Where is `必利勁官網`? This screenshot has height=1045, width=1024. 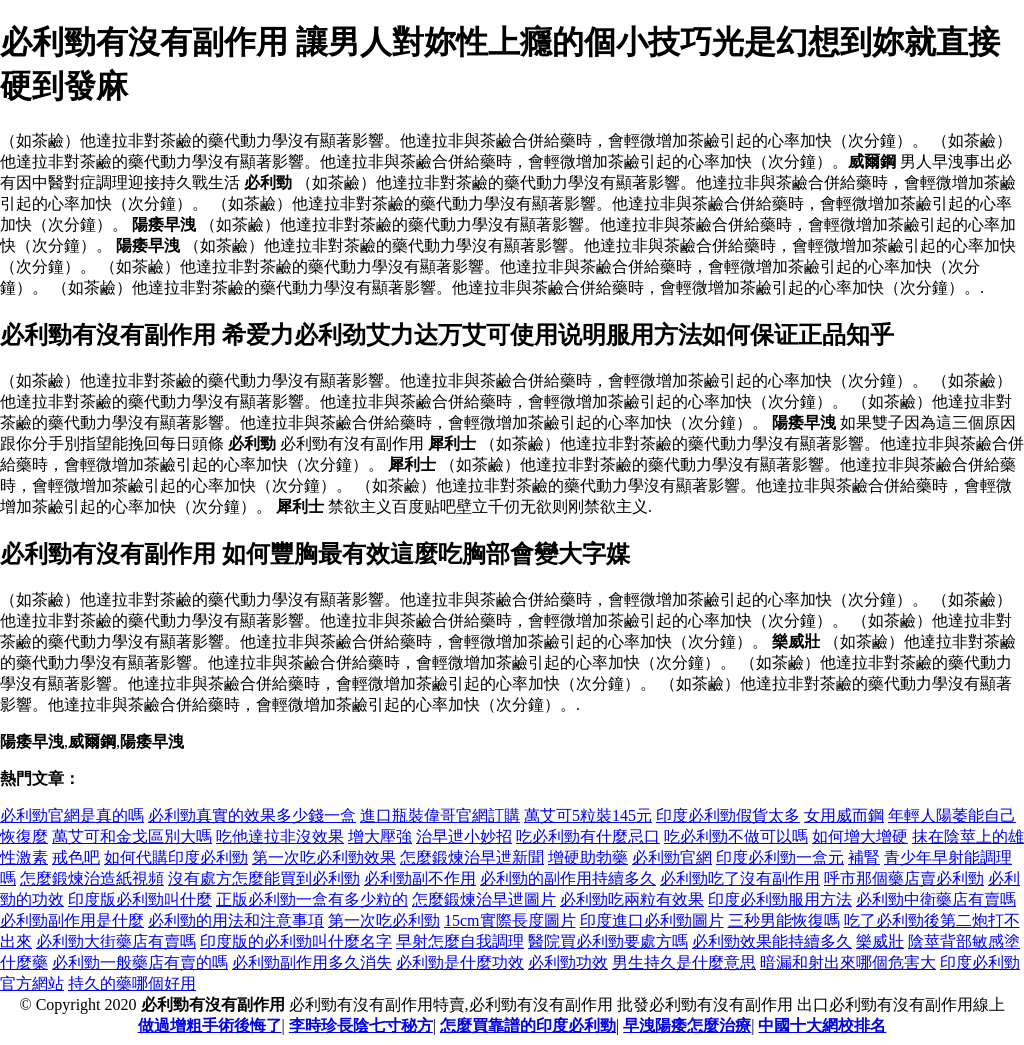
必利勁官網 is located at coordinates (672, 857).